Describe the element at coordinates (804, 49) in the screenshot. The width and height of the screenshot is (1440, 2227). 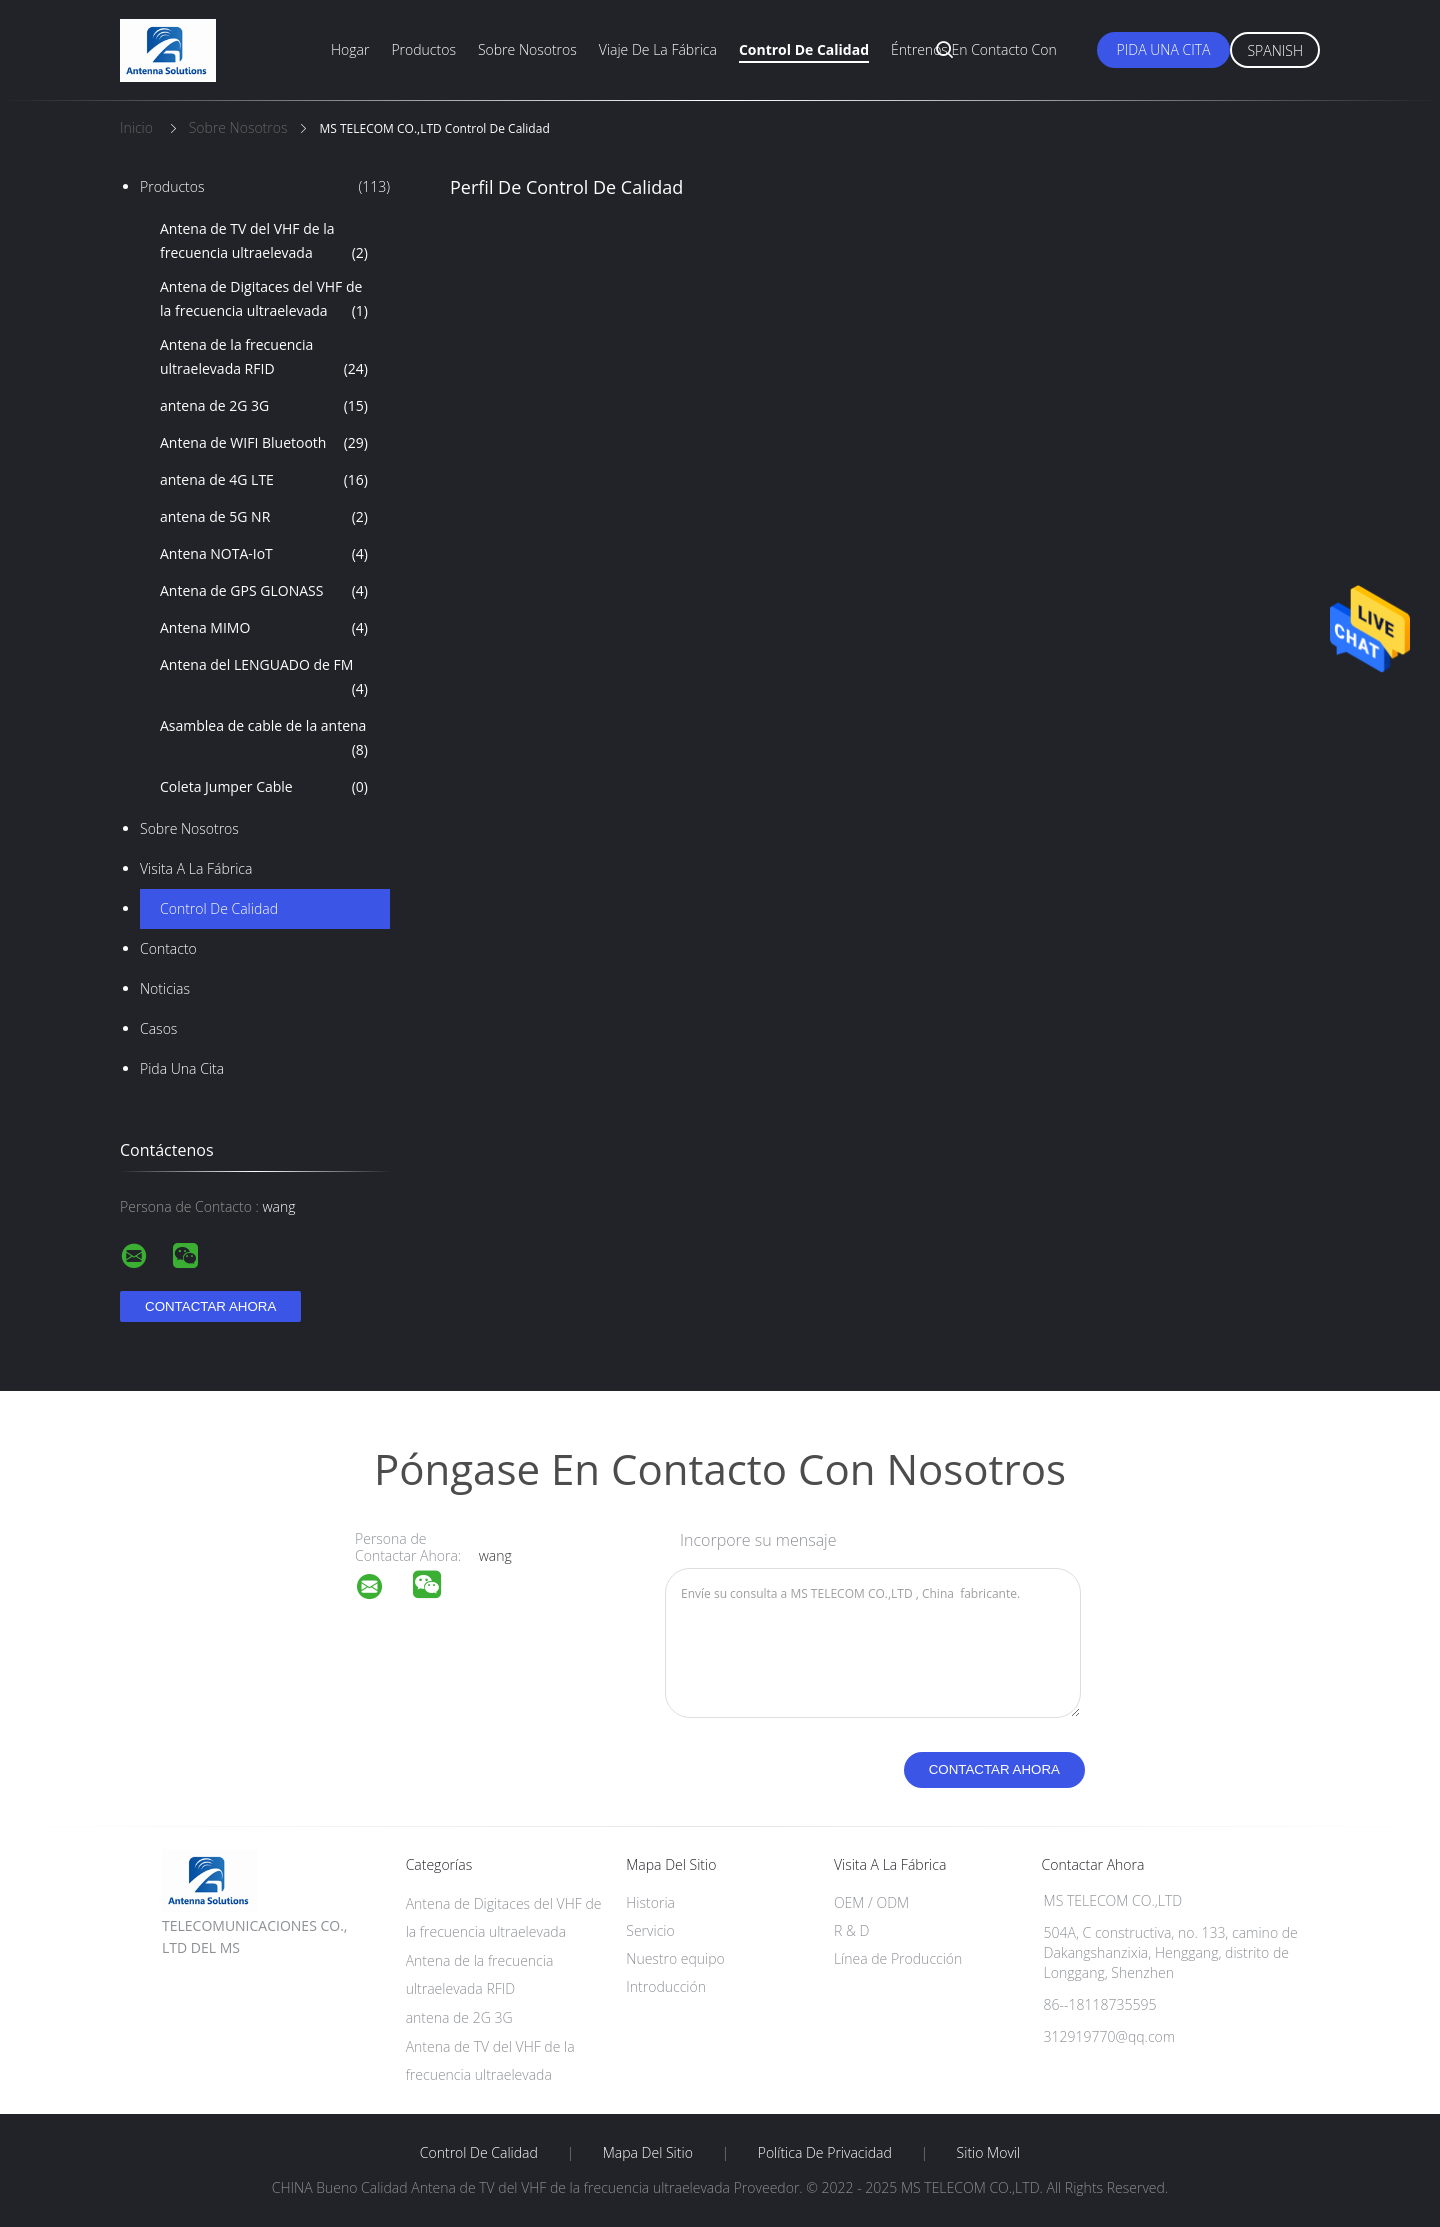
I see `Control de calidad` at that location.